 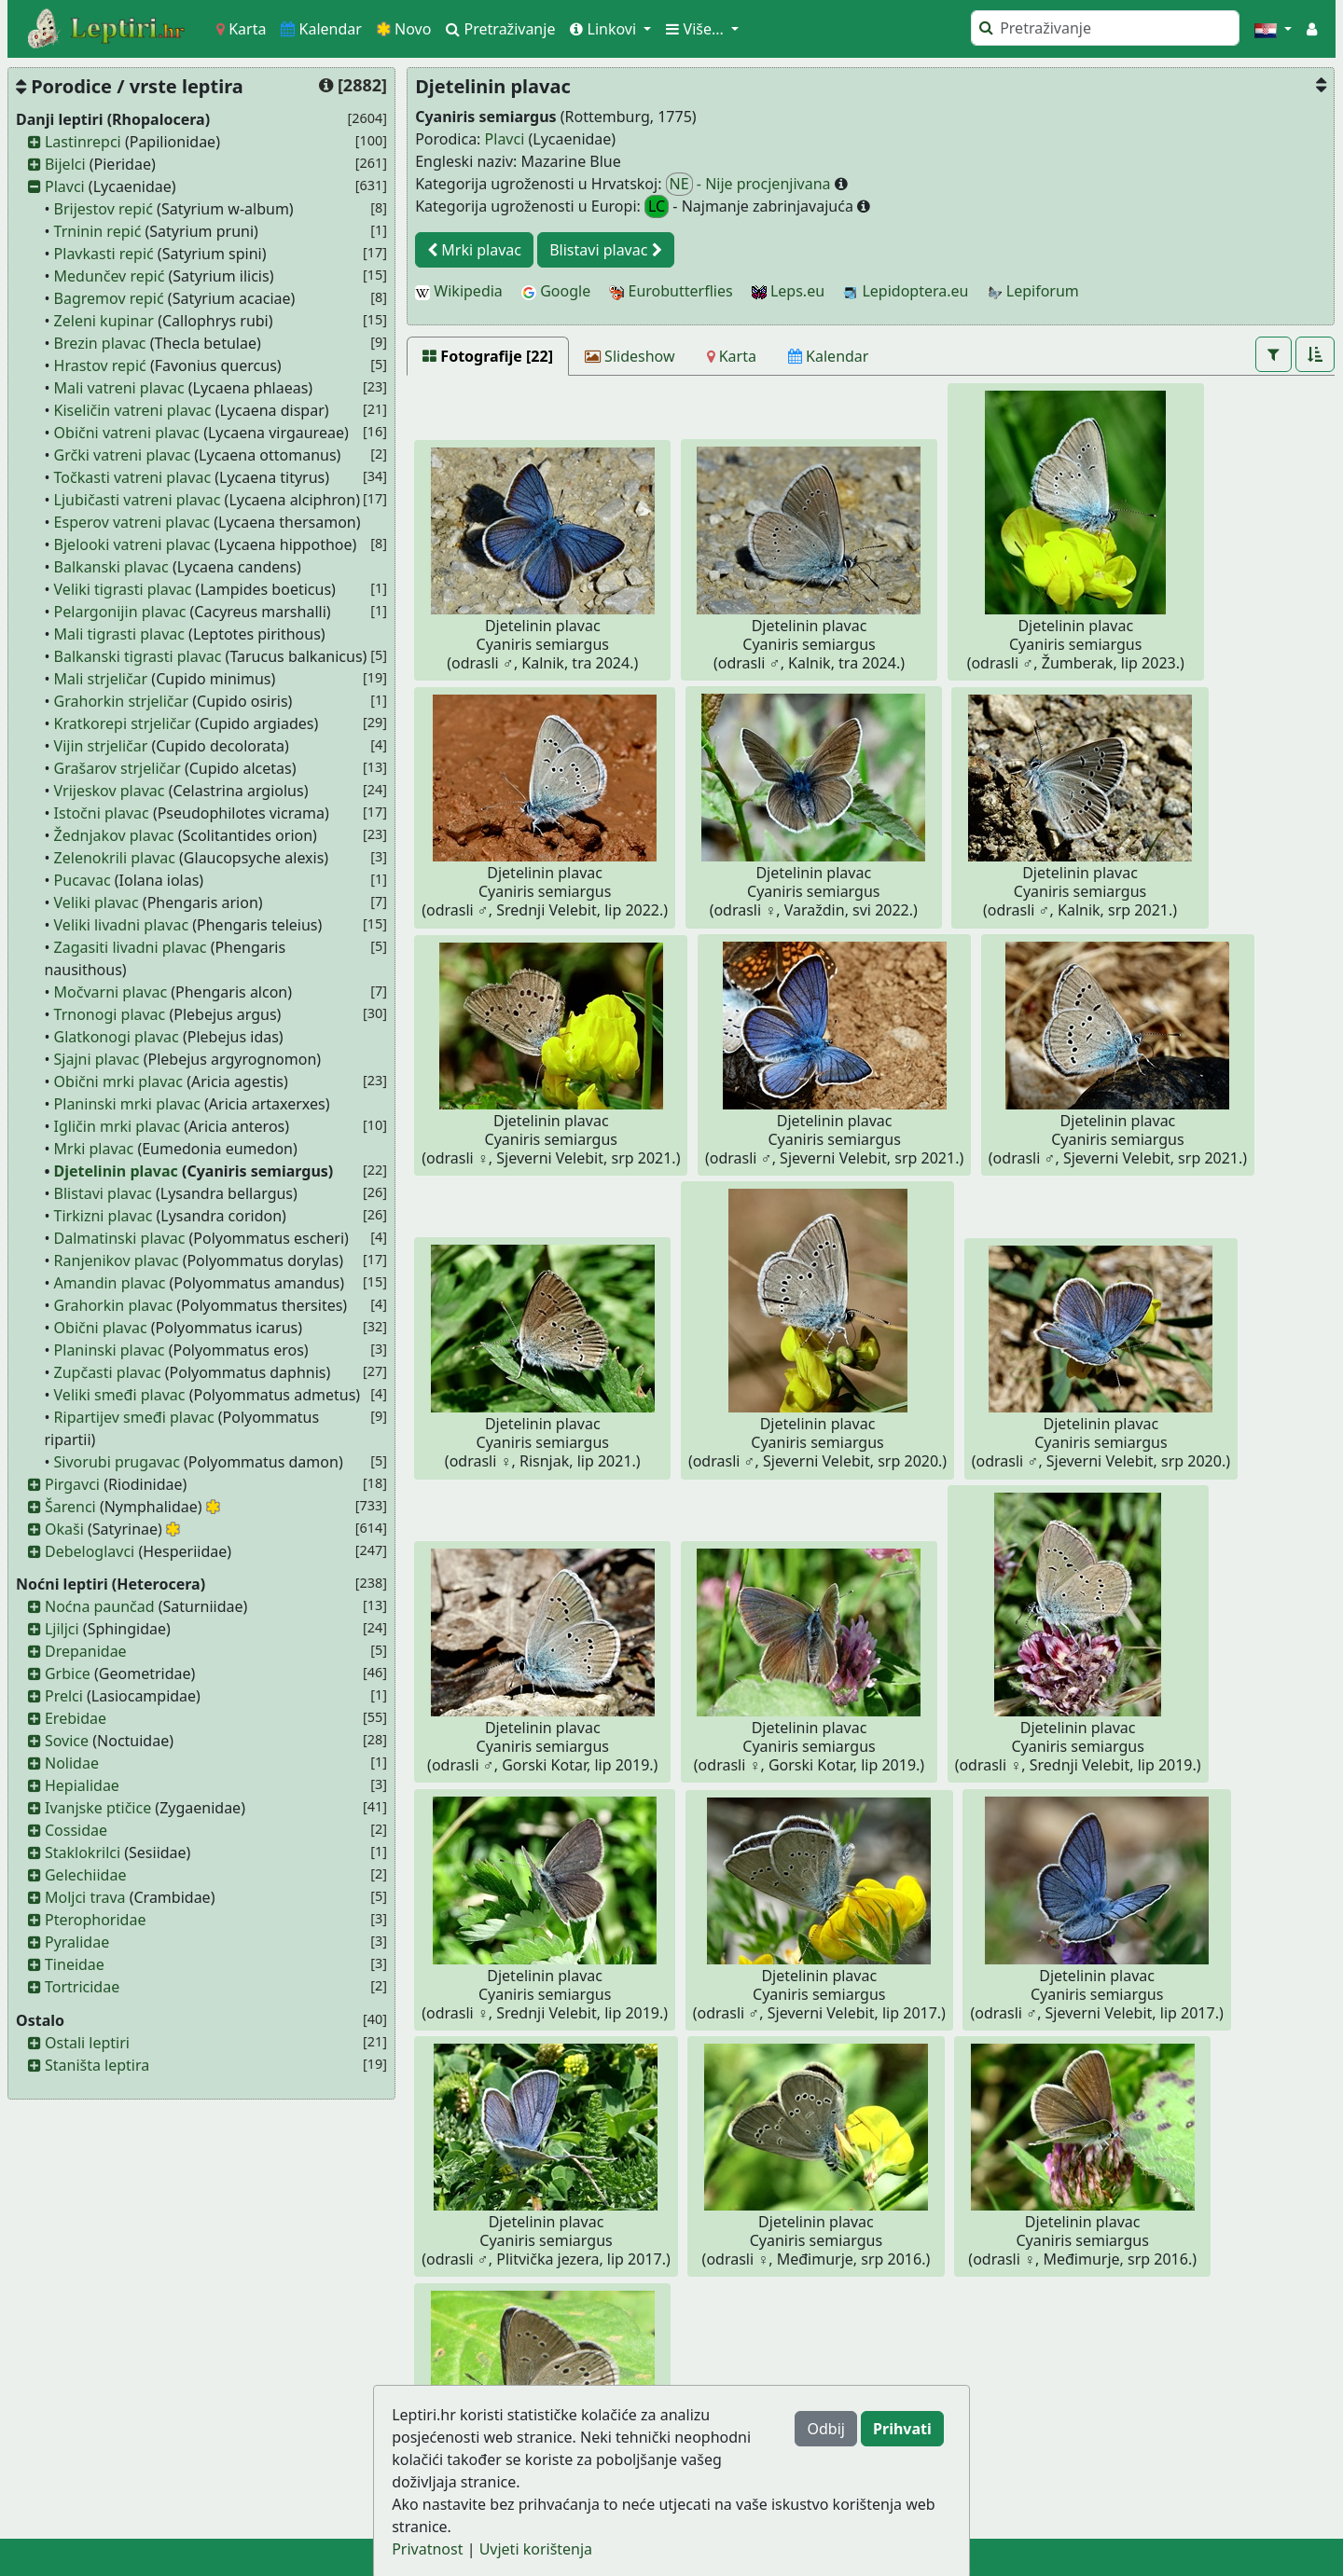 What do you see at coordinates (119, 634) in the screenshot?
I see `Mali tigrasti plavac` at bounding box center [119, 634].